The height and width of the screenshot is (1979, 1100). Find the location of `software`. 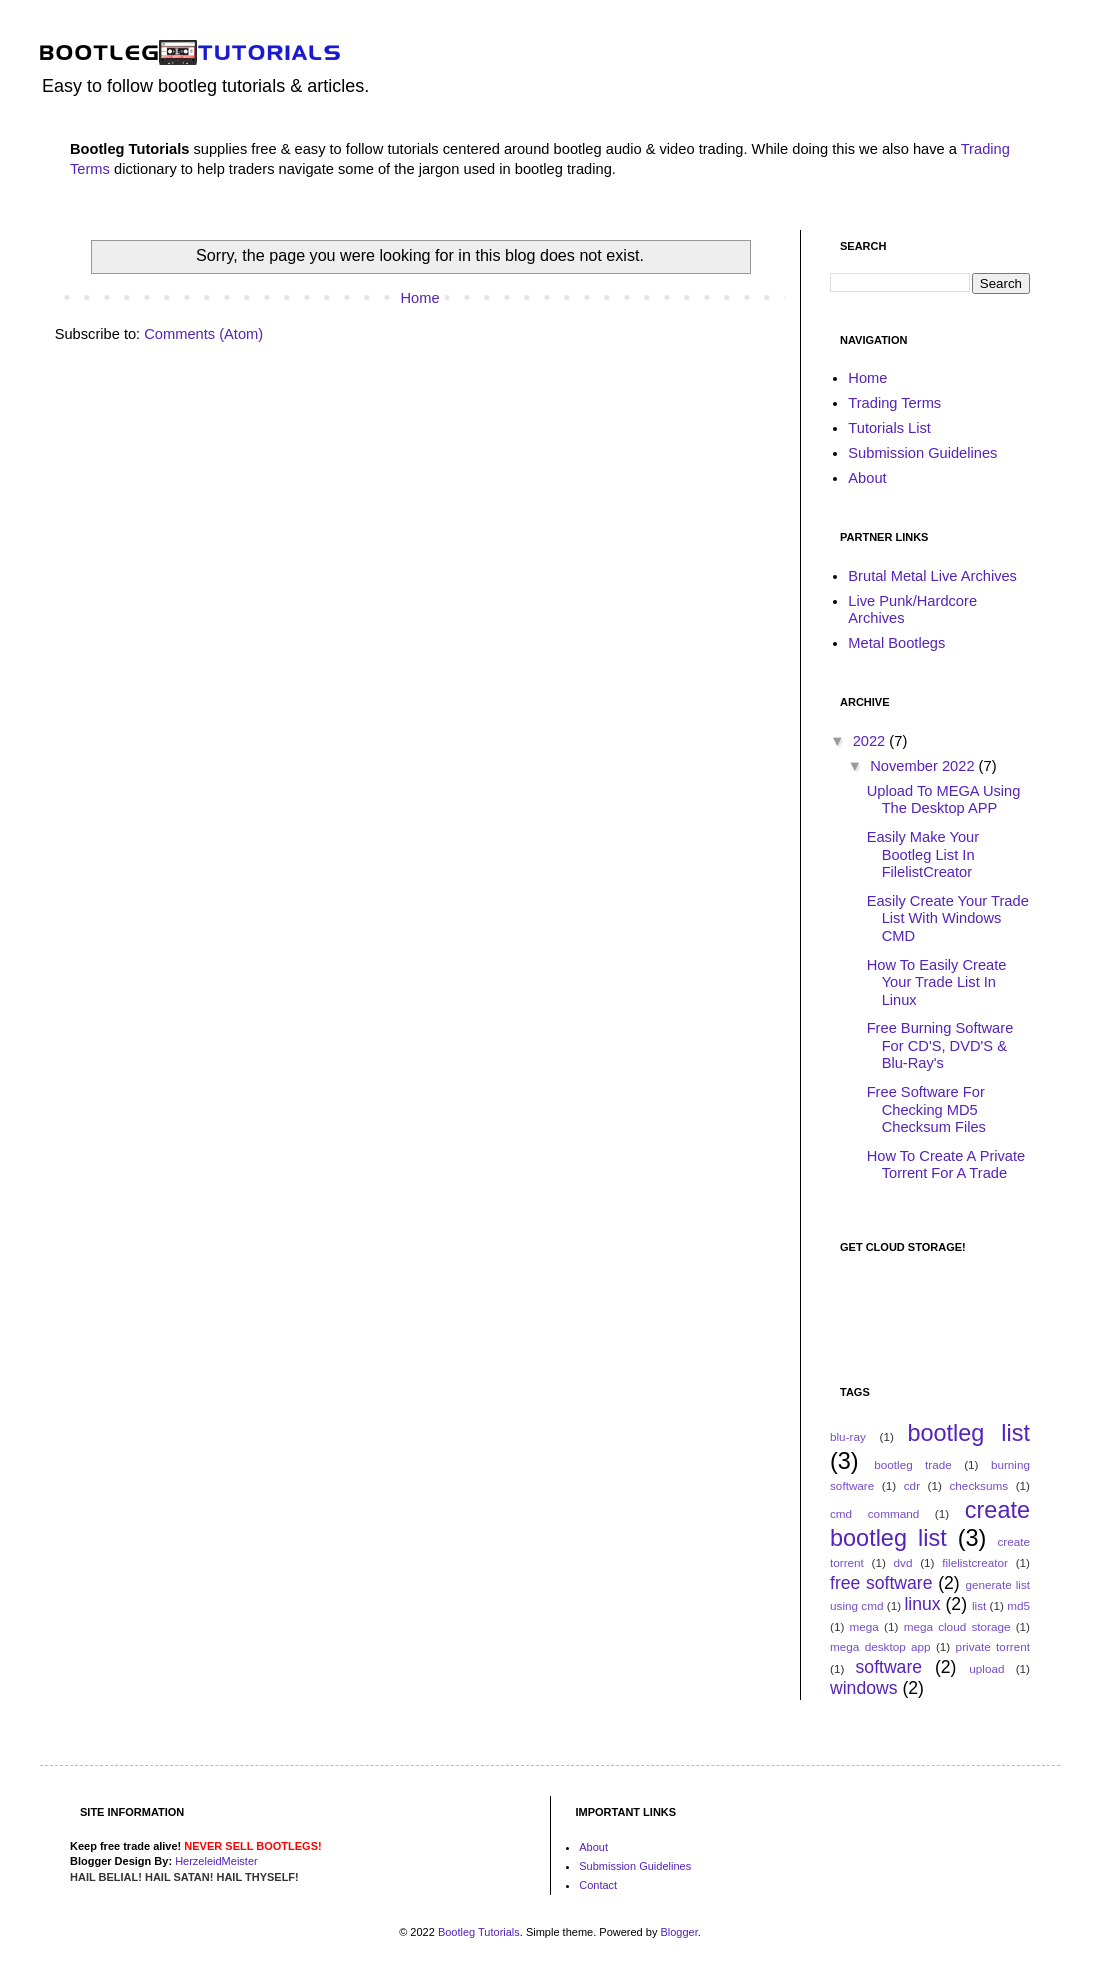

software is located at coordinates (889, 1667).